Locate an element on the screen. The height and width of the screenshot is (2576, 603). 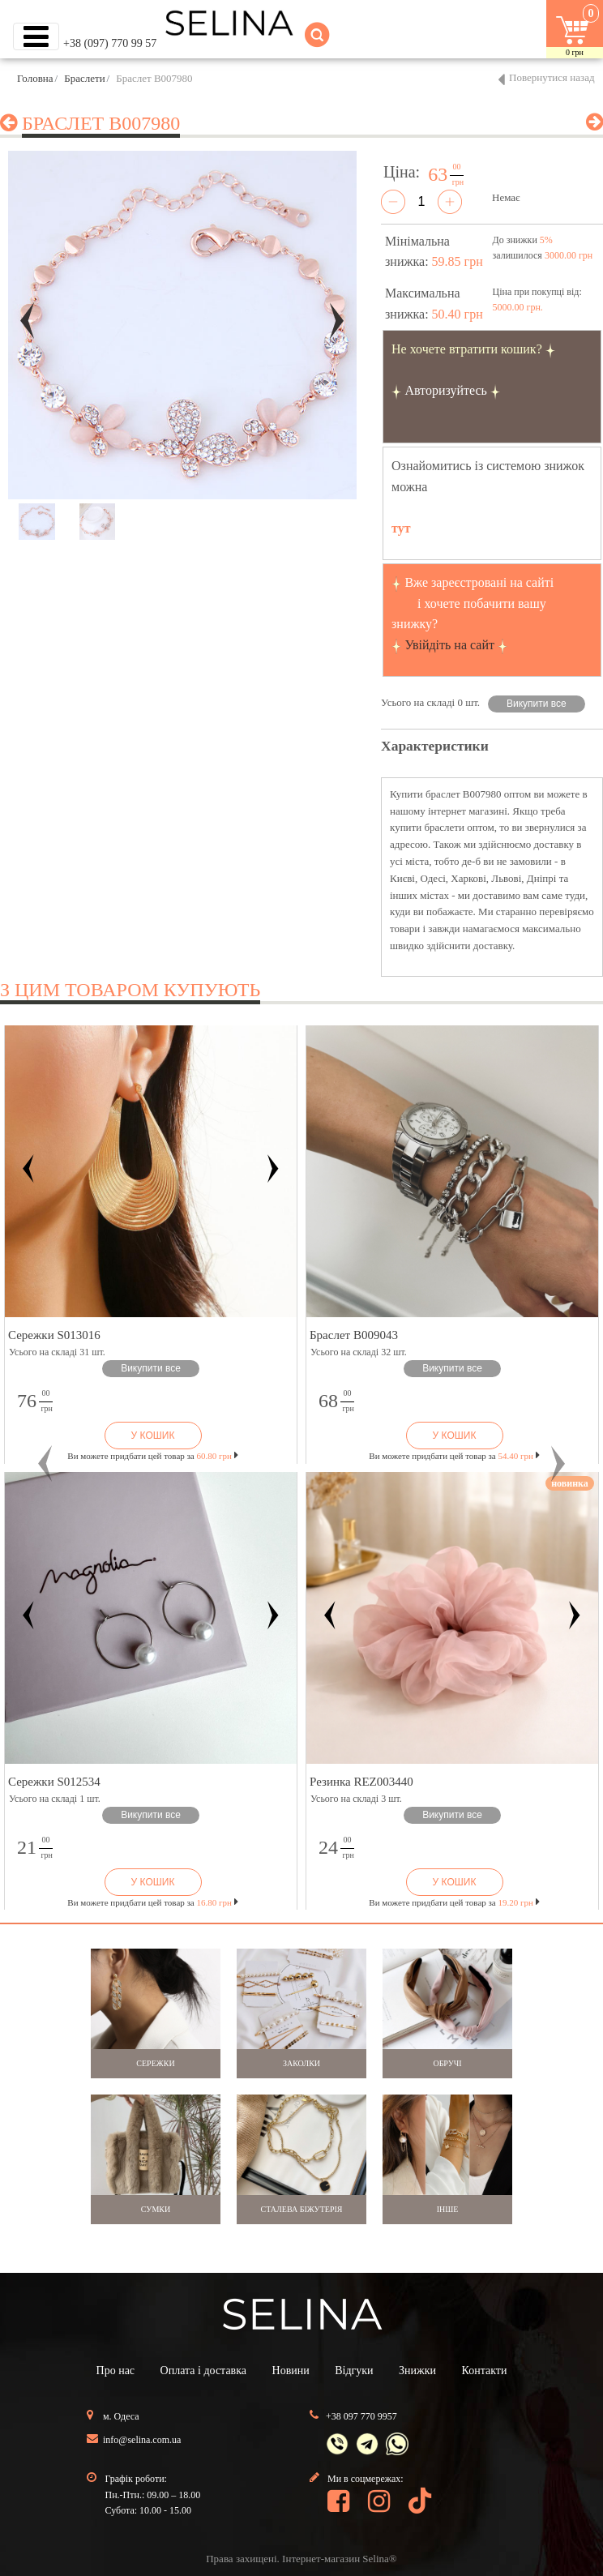
Викупити все is located at coordinates (537, 703).